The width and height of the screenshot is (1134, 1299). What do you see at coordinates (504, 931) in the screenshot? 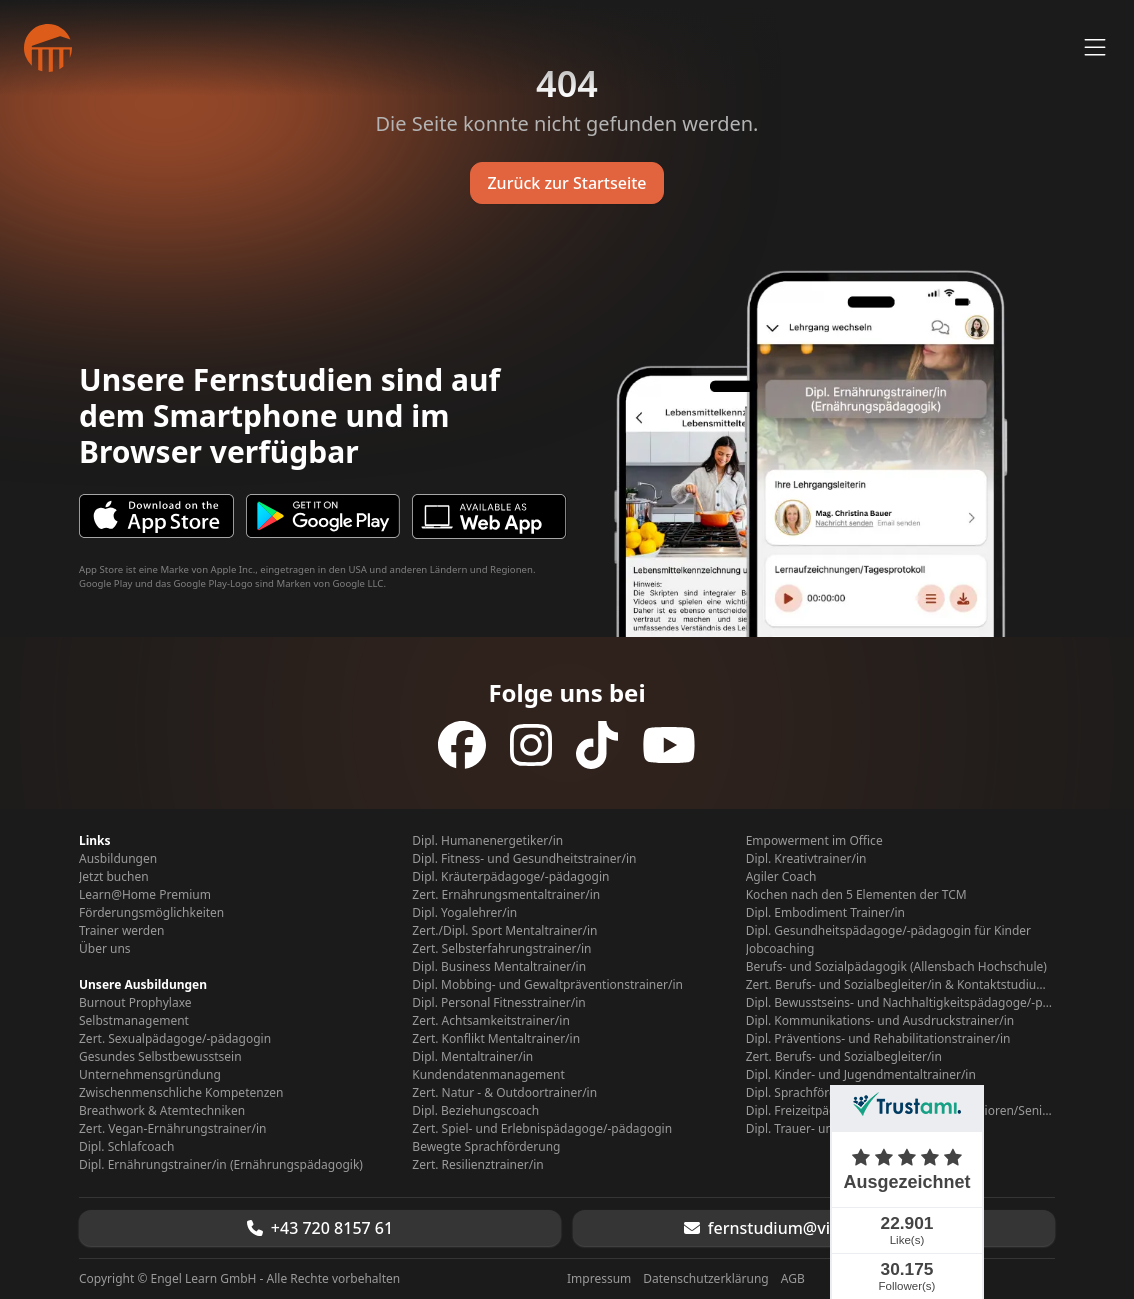
I see `Zert./Dipl. Sport Mentaltrainer/in` at bounding box center [504, 931].